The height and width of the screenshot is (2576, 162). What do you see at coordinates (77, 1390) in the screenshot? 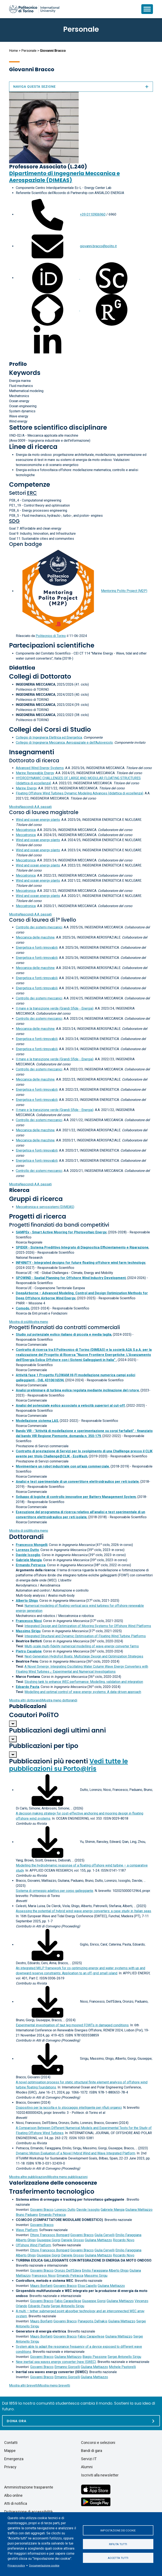
I see `Analisi preliminare di turbina eolica regolata mediante inclinazione del rotore` at bounding box center [77, 1390].